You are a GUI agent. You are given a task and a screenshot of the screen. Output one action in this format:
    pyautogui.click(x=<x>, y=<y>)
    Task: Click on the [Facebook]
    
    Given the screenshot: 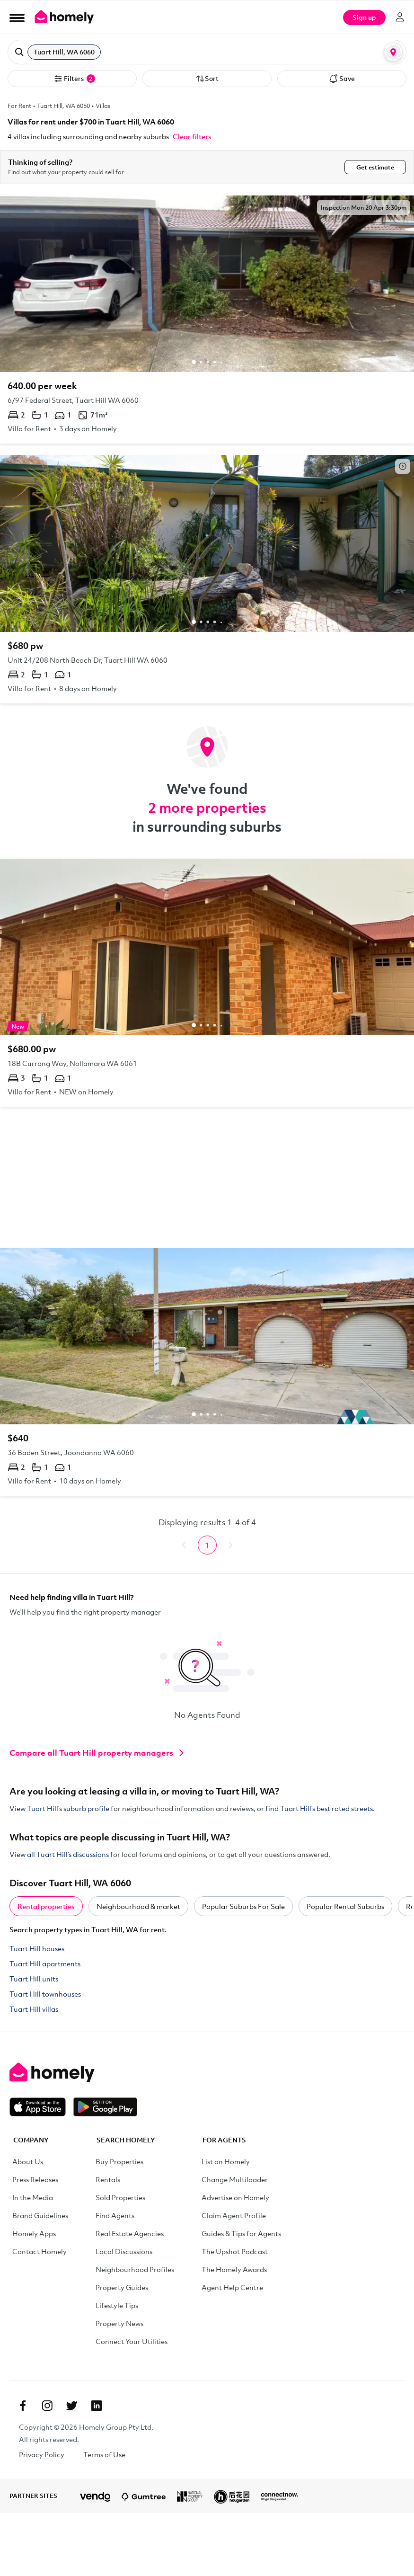 What is the action you would take?
    pyautogui.click(x=22, y=2405)
    